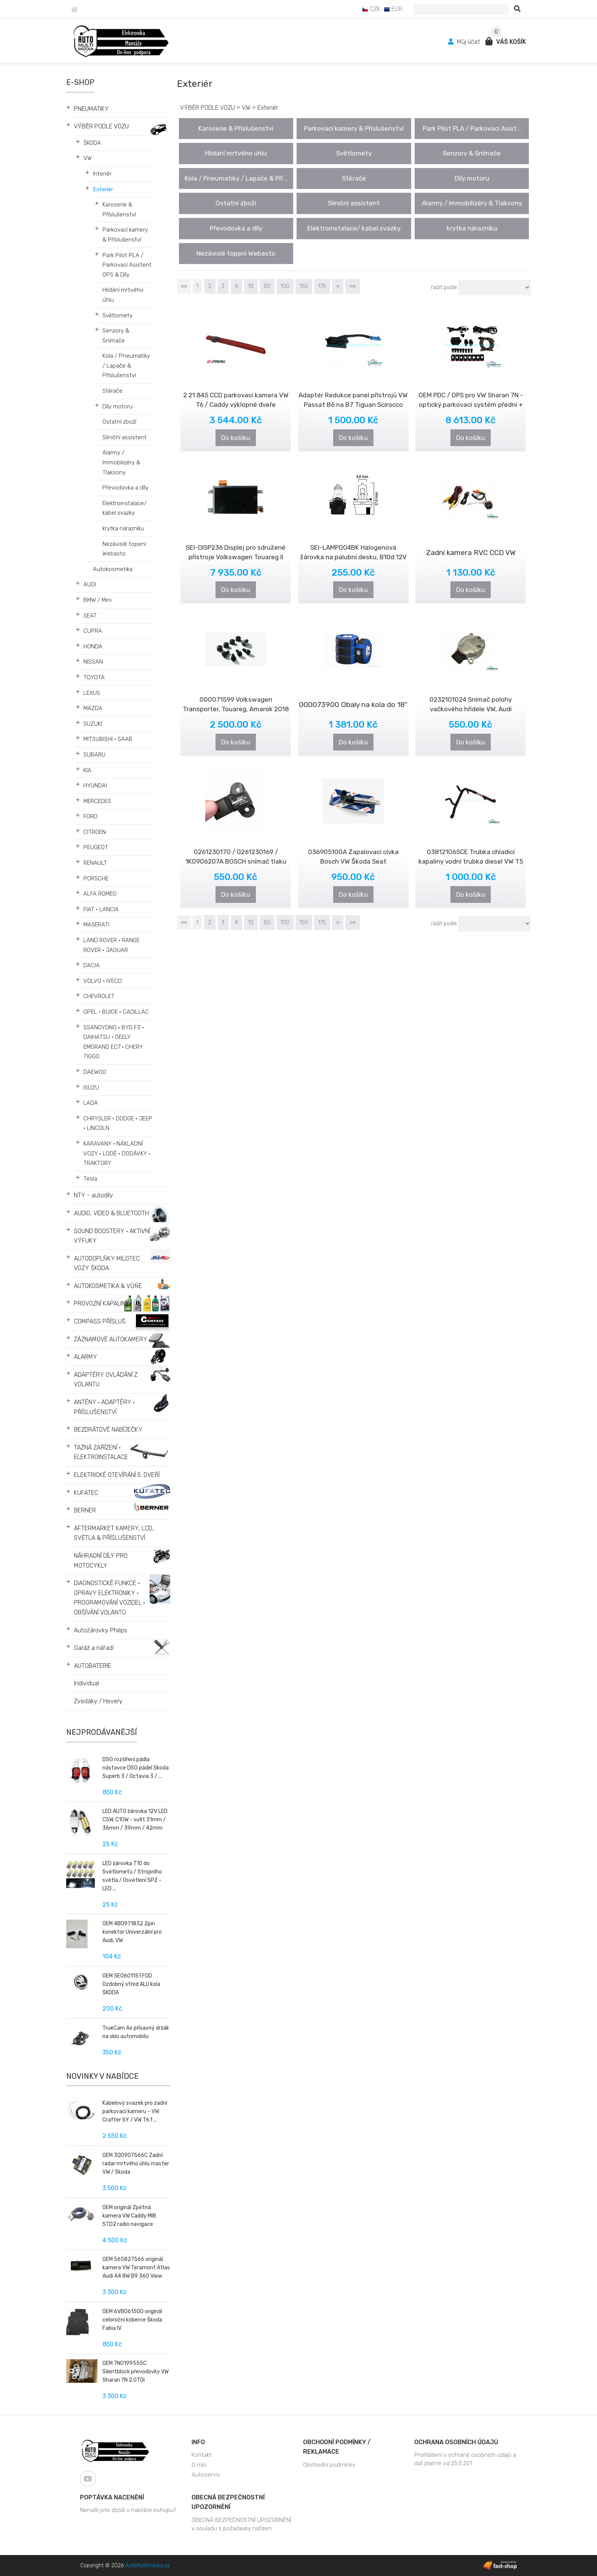  I want to click on FORD, so click(90, 816).